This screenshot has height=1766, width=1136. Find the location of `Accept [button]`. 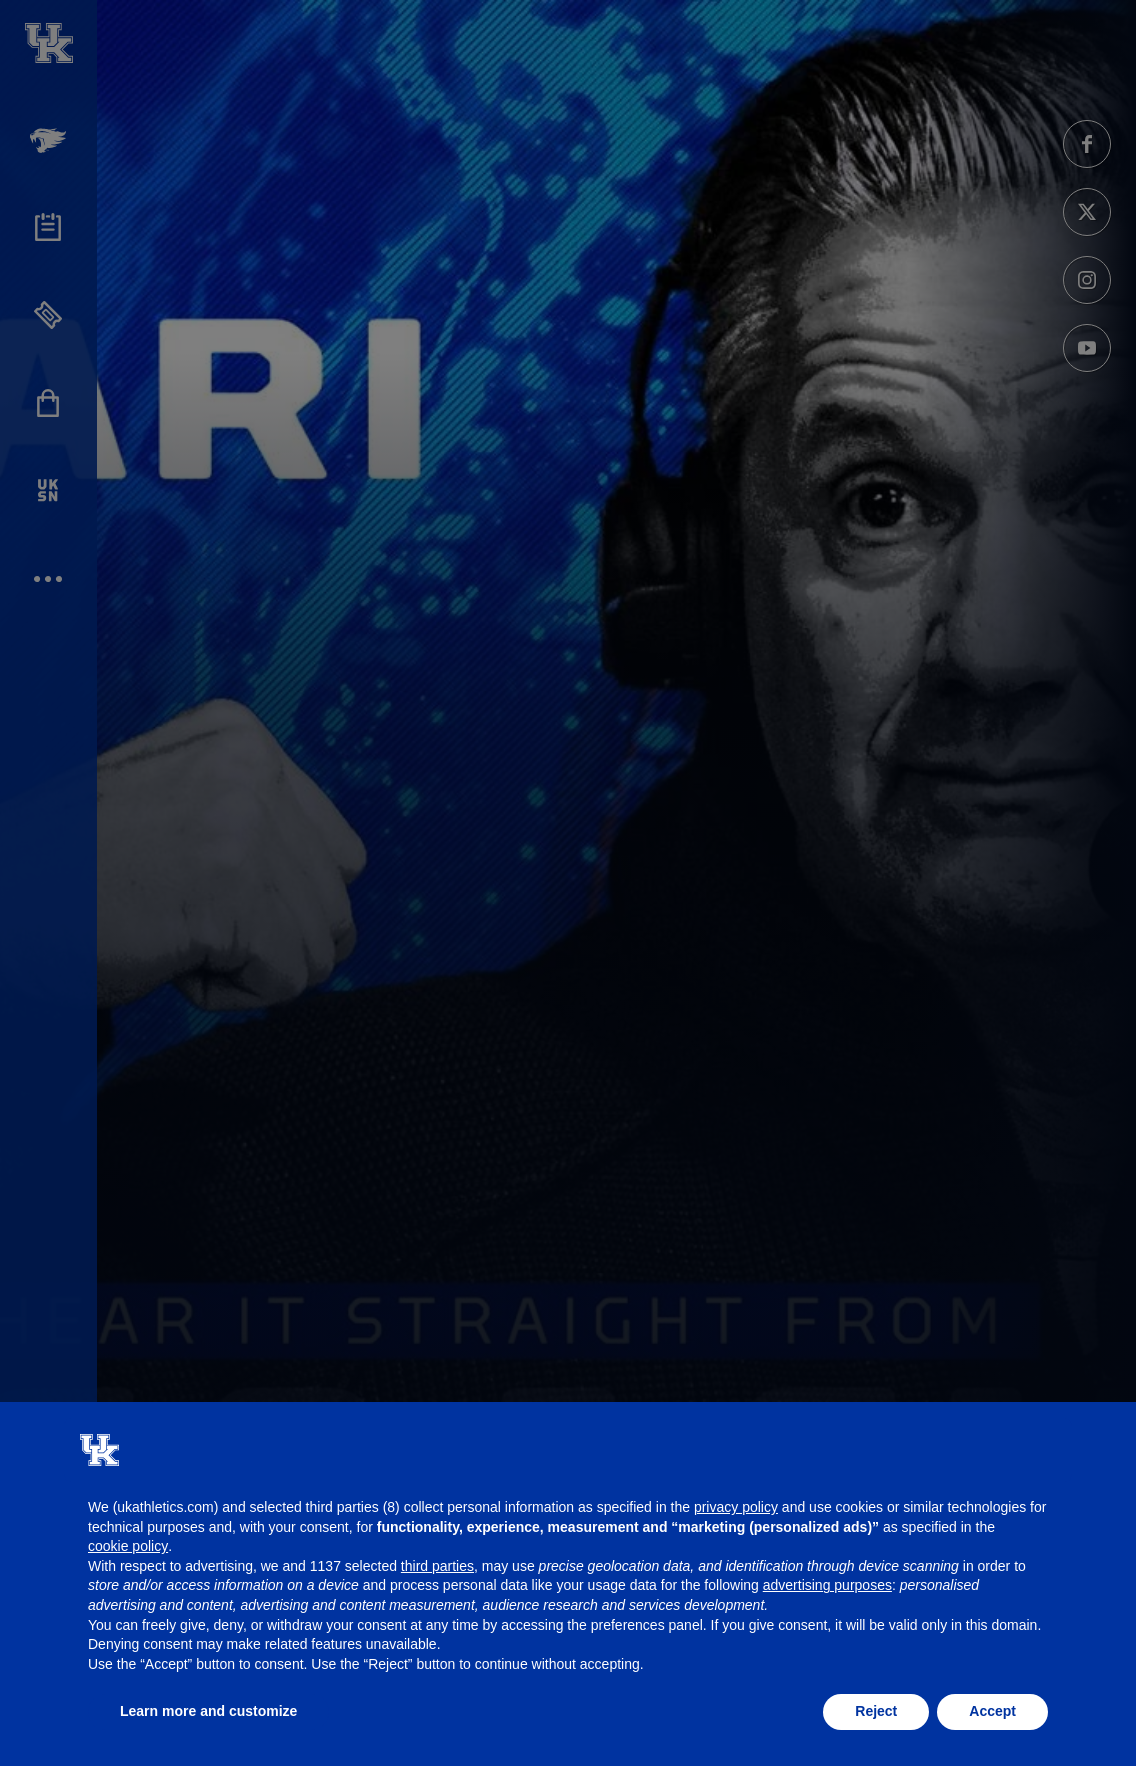

Accept [button] is located at coordinates (992, 1711).